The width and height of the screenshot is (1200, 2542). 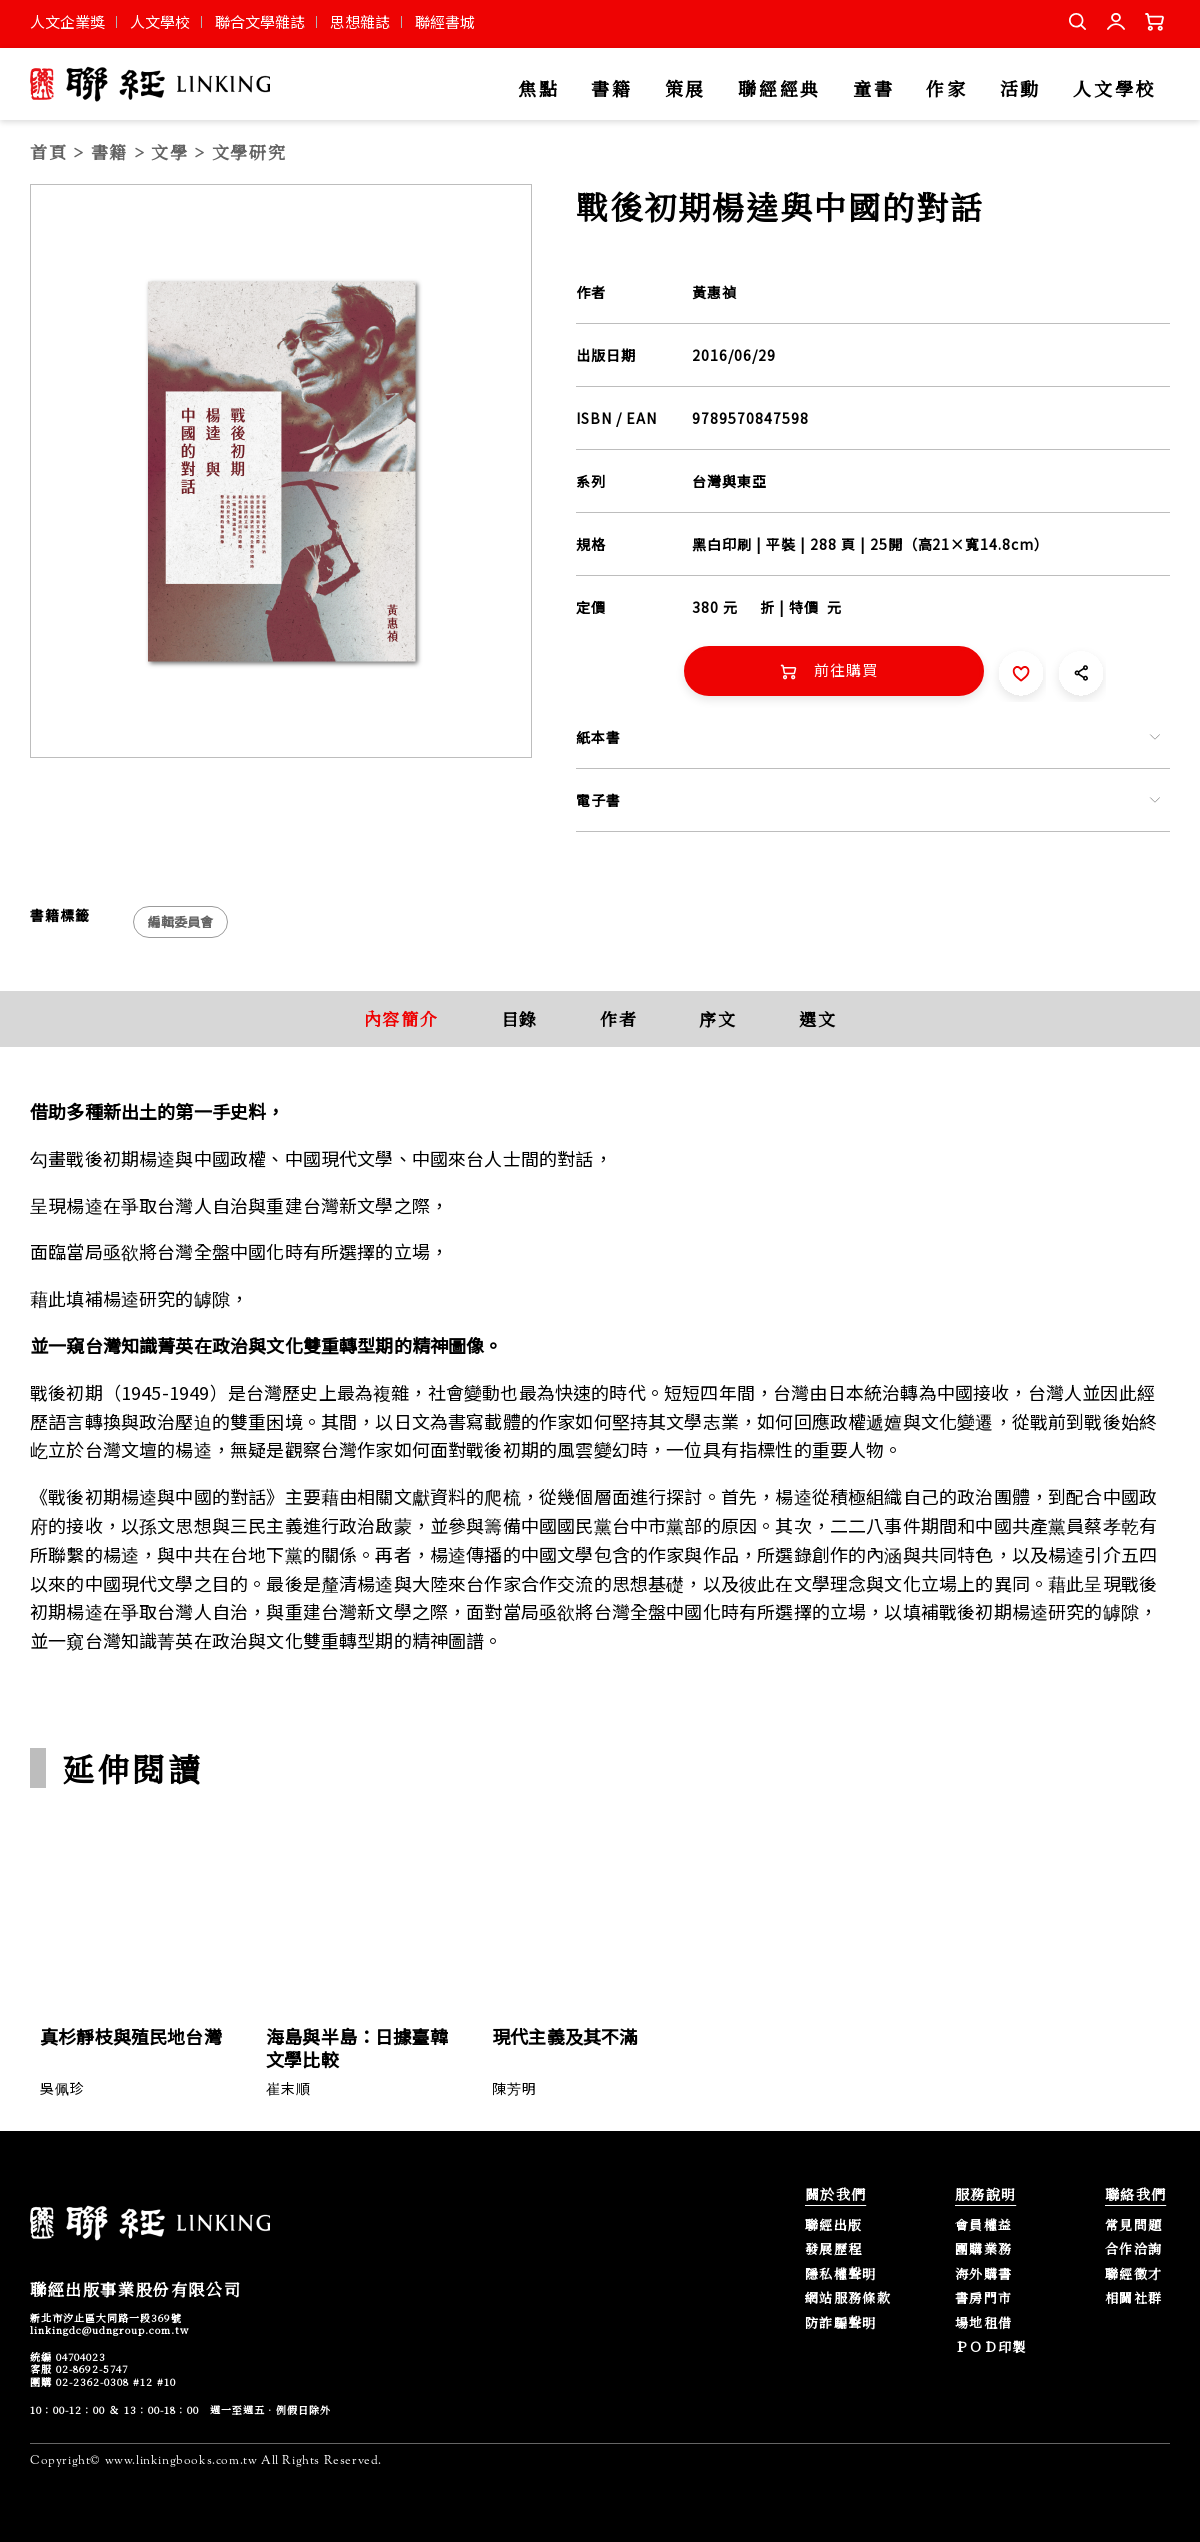 I want to click on 書房門市, so click(x=983, y=2298).